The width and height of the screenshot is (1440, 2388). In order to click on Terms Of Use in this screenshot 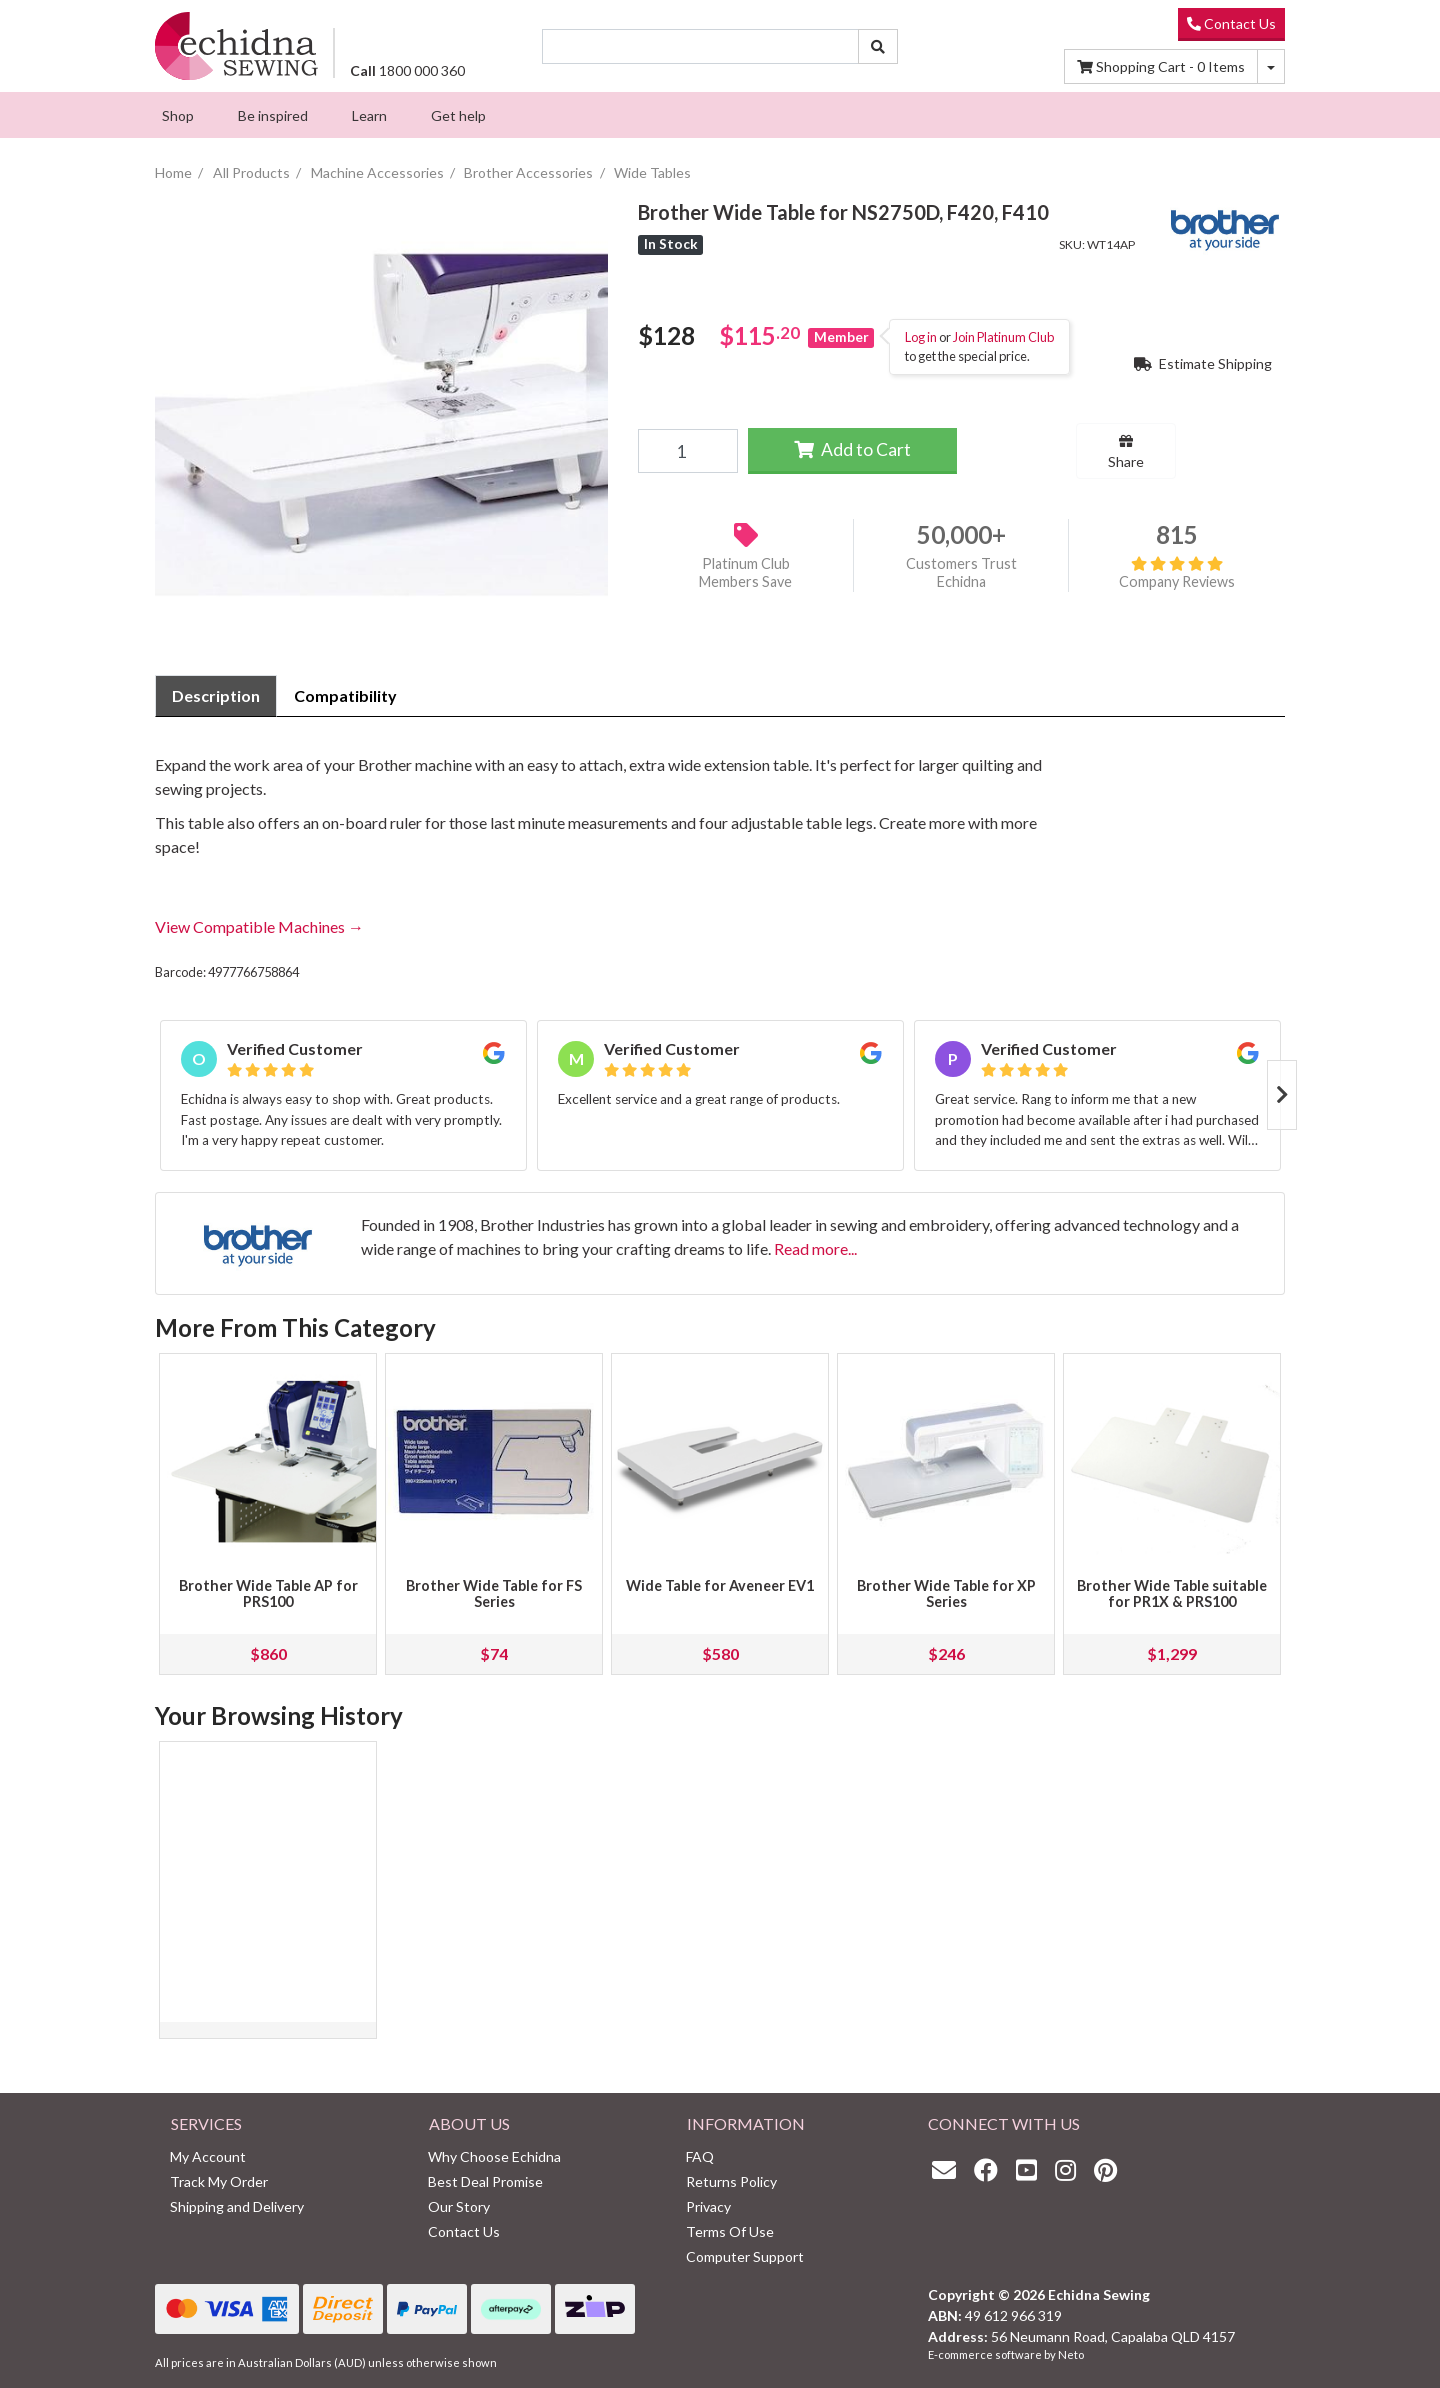, I will do `click(730, 2231)`.